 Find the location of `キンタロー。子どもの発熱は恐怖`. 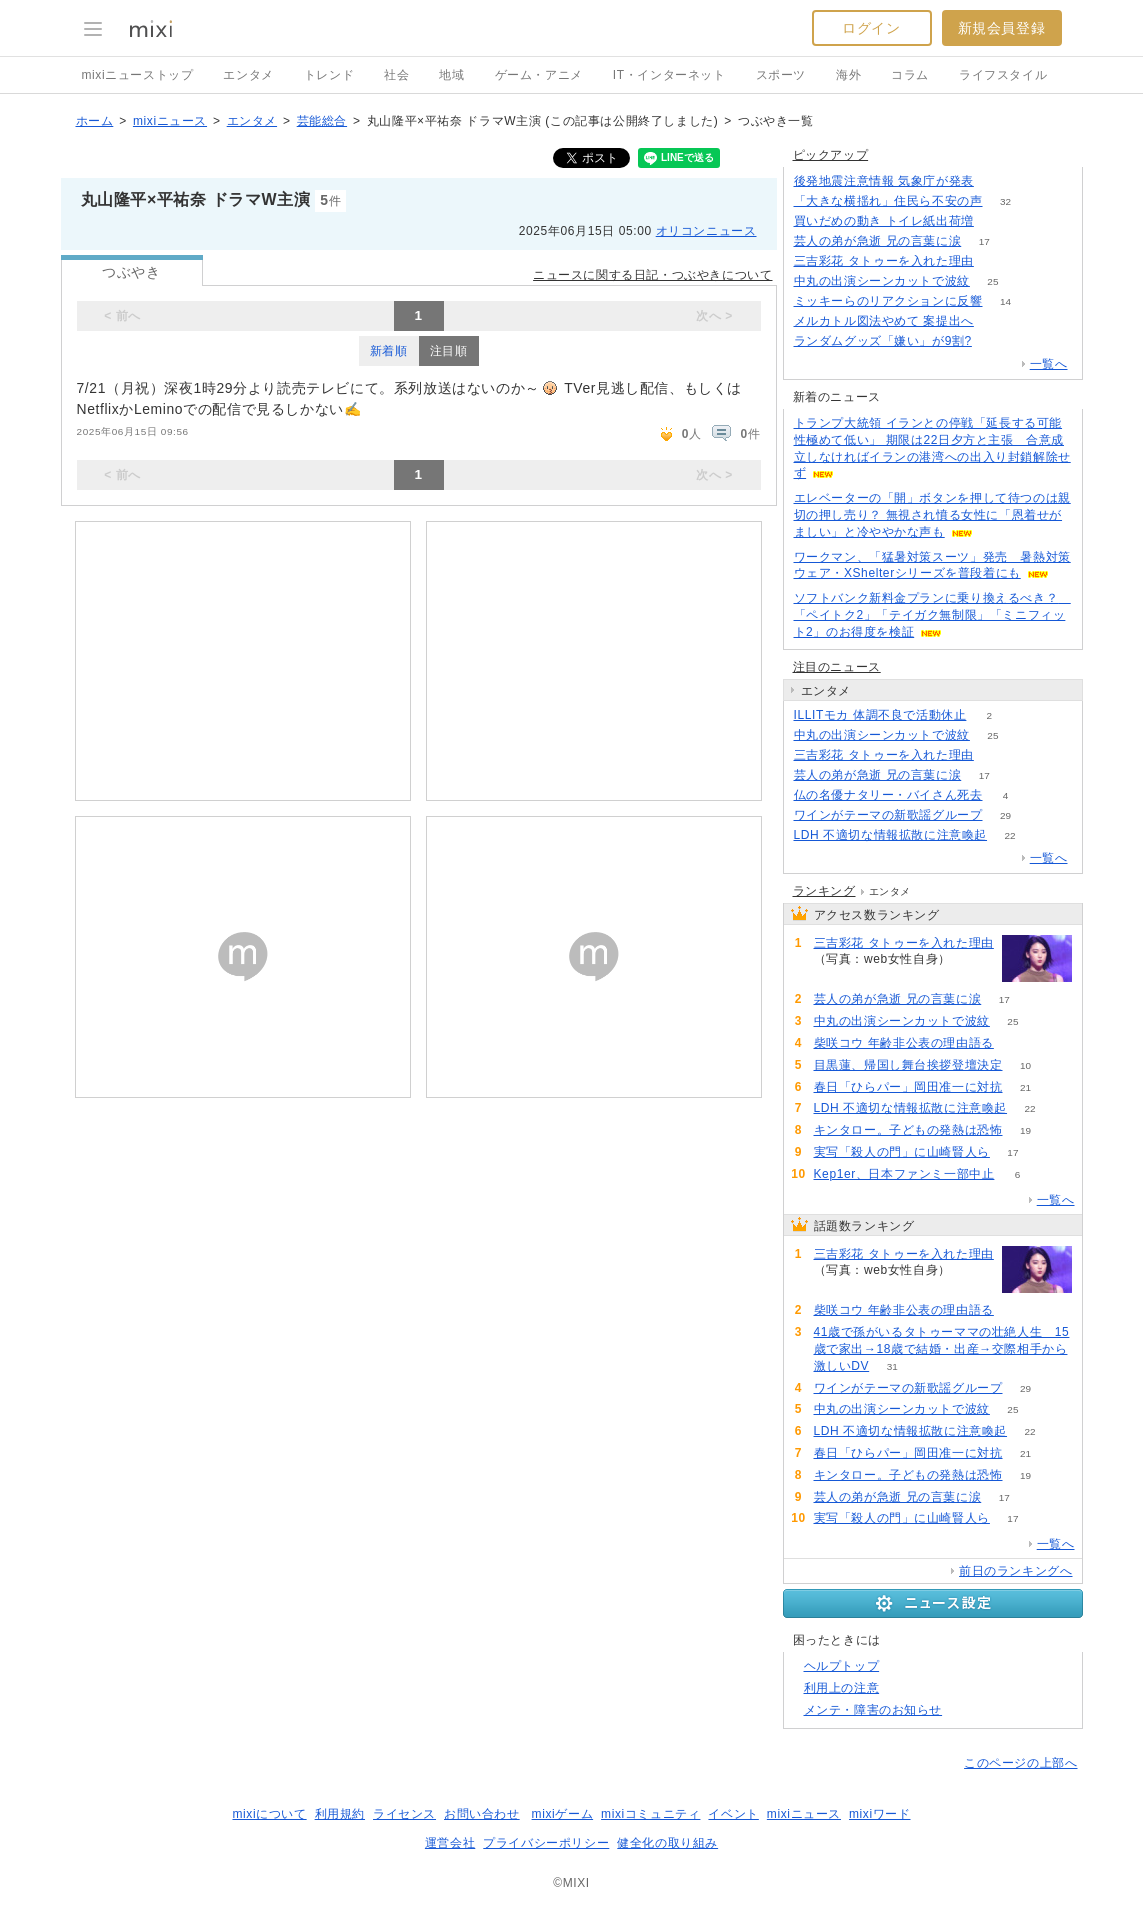

キンタロー。子どもの発熱は恐怖 is located at coordinates (908, 1130).